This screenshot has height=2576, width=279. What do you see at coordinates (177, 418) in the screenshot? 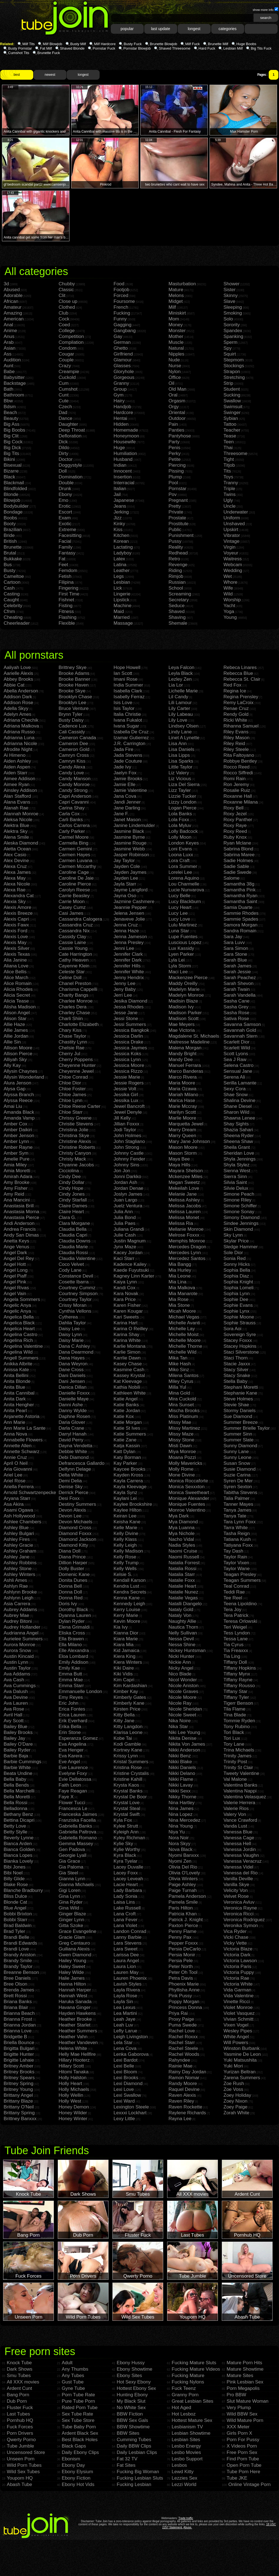
I see `Outdoor` at bounding box center [177, 418].